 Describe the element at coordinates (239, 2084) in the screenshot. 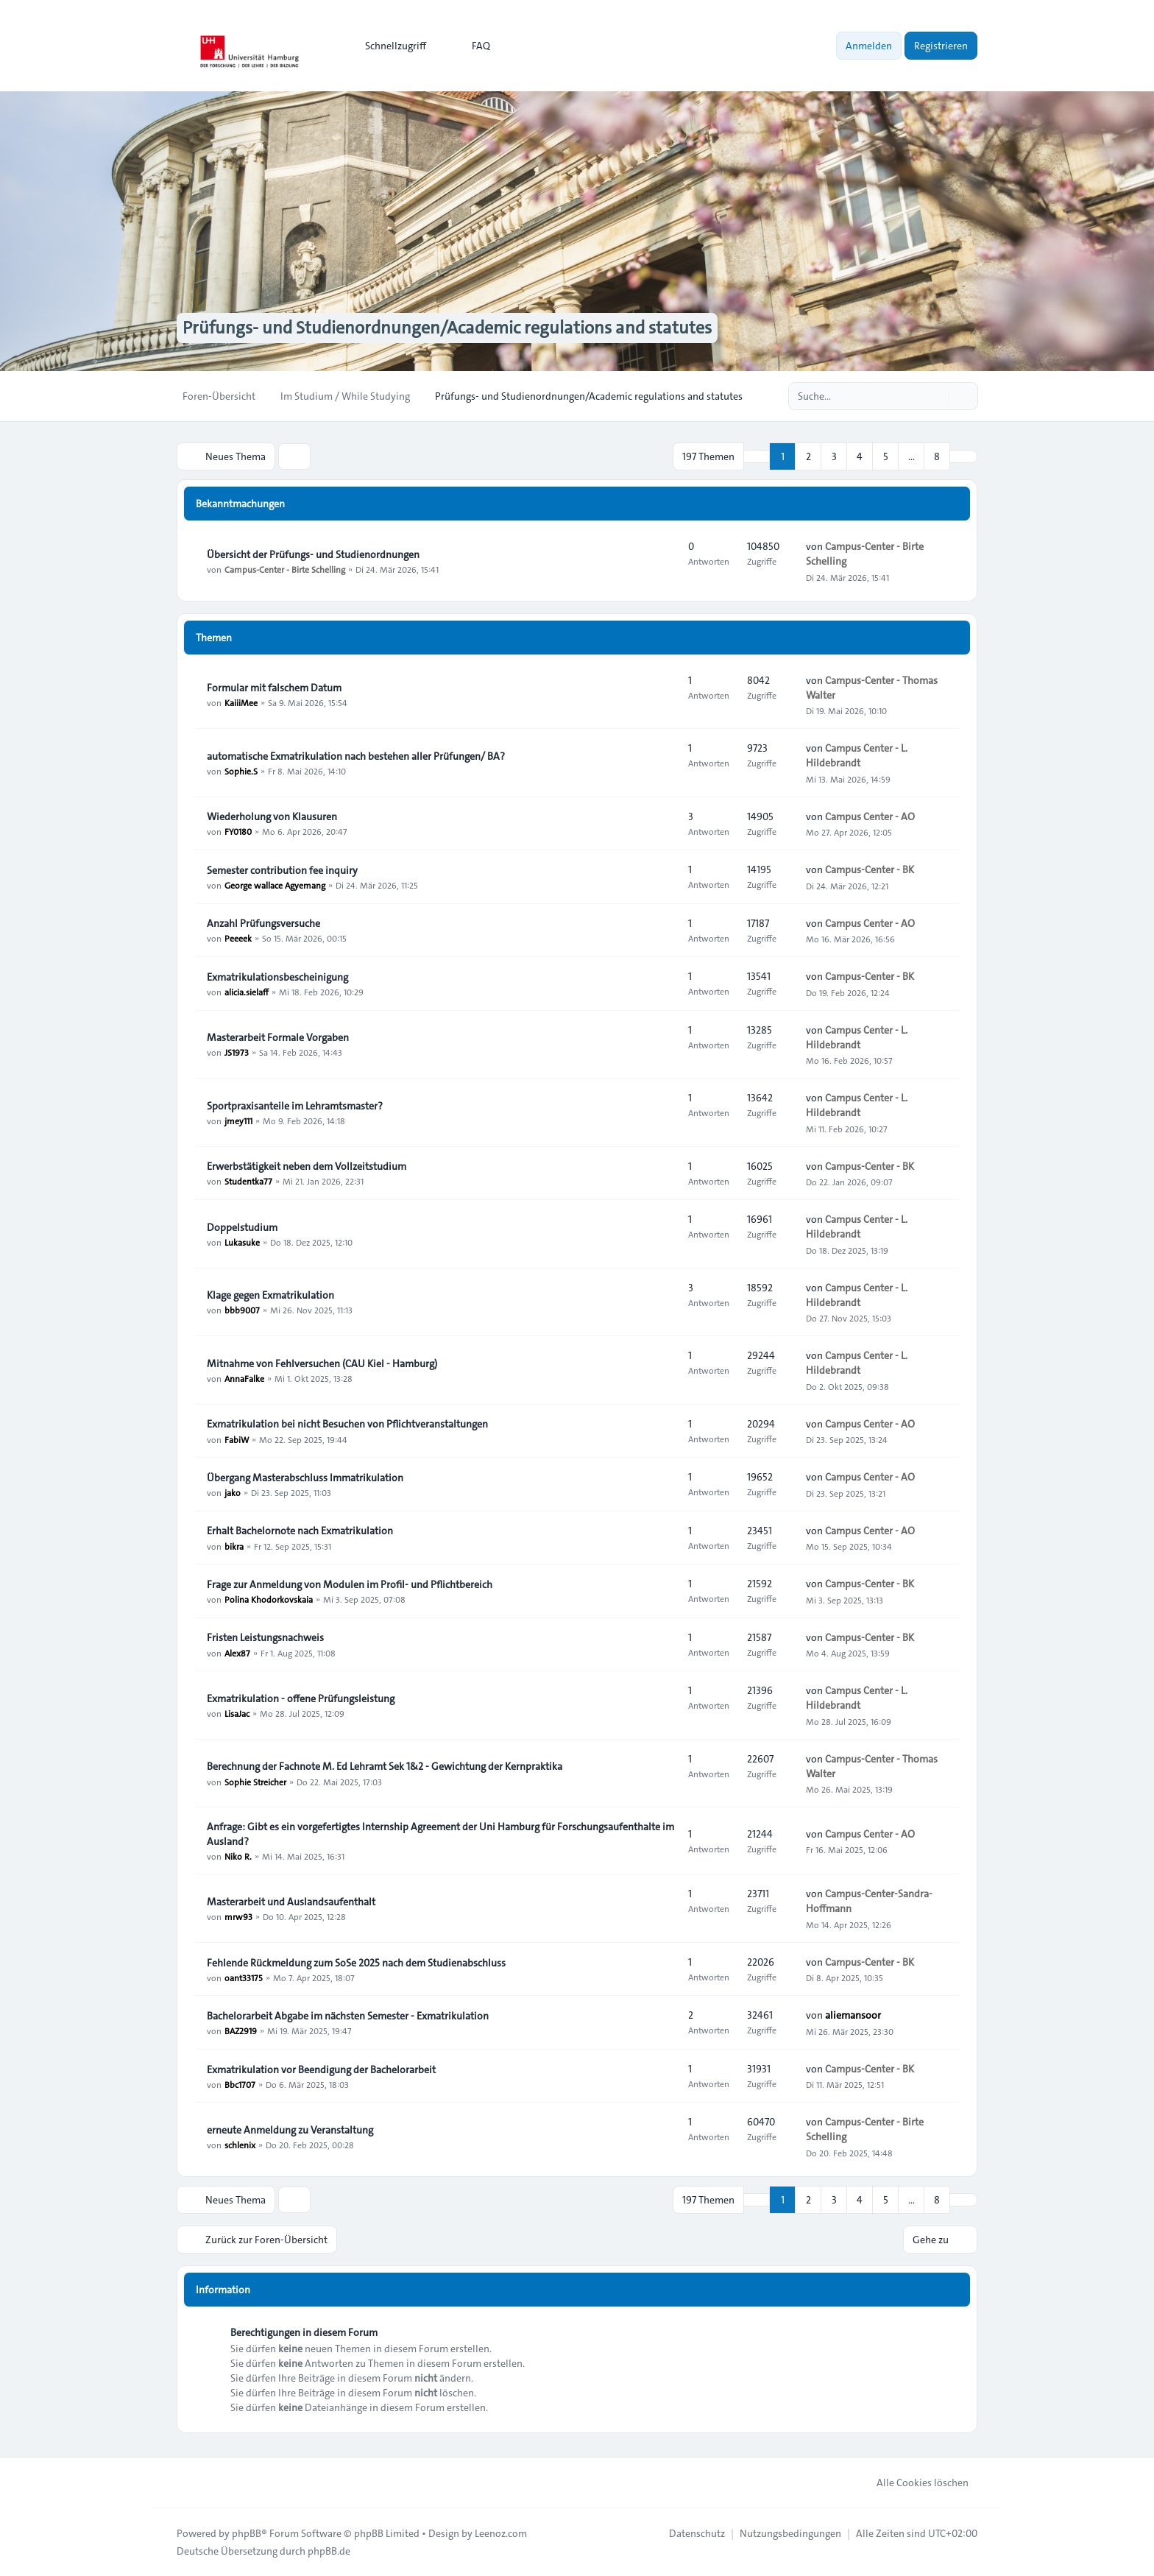

I see `Bbc1707` at that location.